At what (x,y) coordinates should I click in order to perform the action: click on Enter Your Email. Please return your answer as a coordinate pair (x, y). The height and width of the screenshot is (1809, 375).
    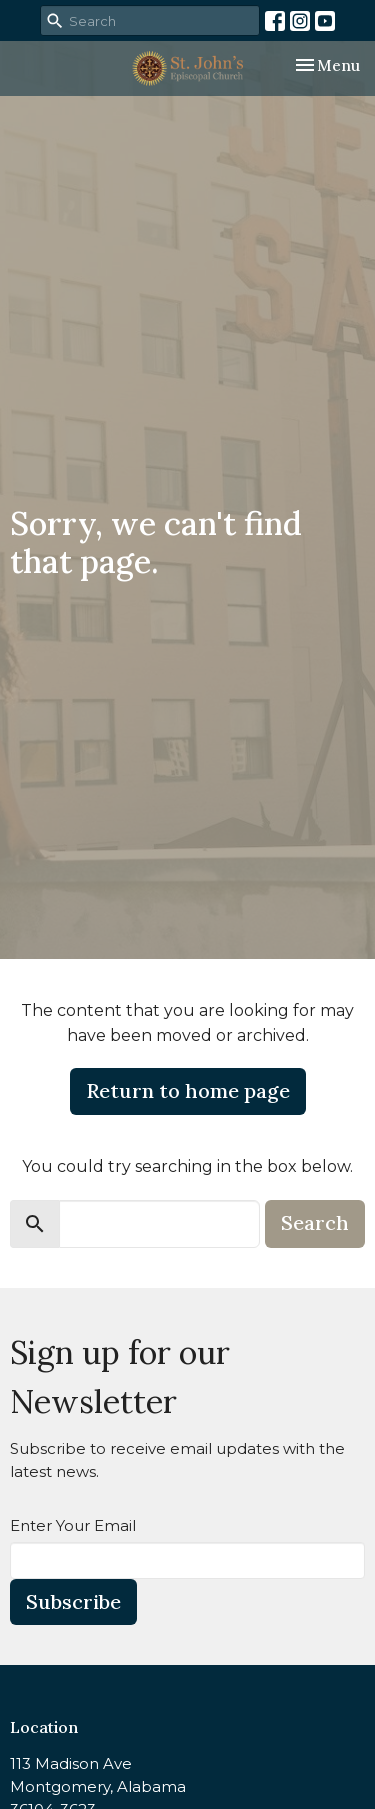
    Looking at the image, I should click on (73, 1525).